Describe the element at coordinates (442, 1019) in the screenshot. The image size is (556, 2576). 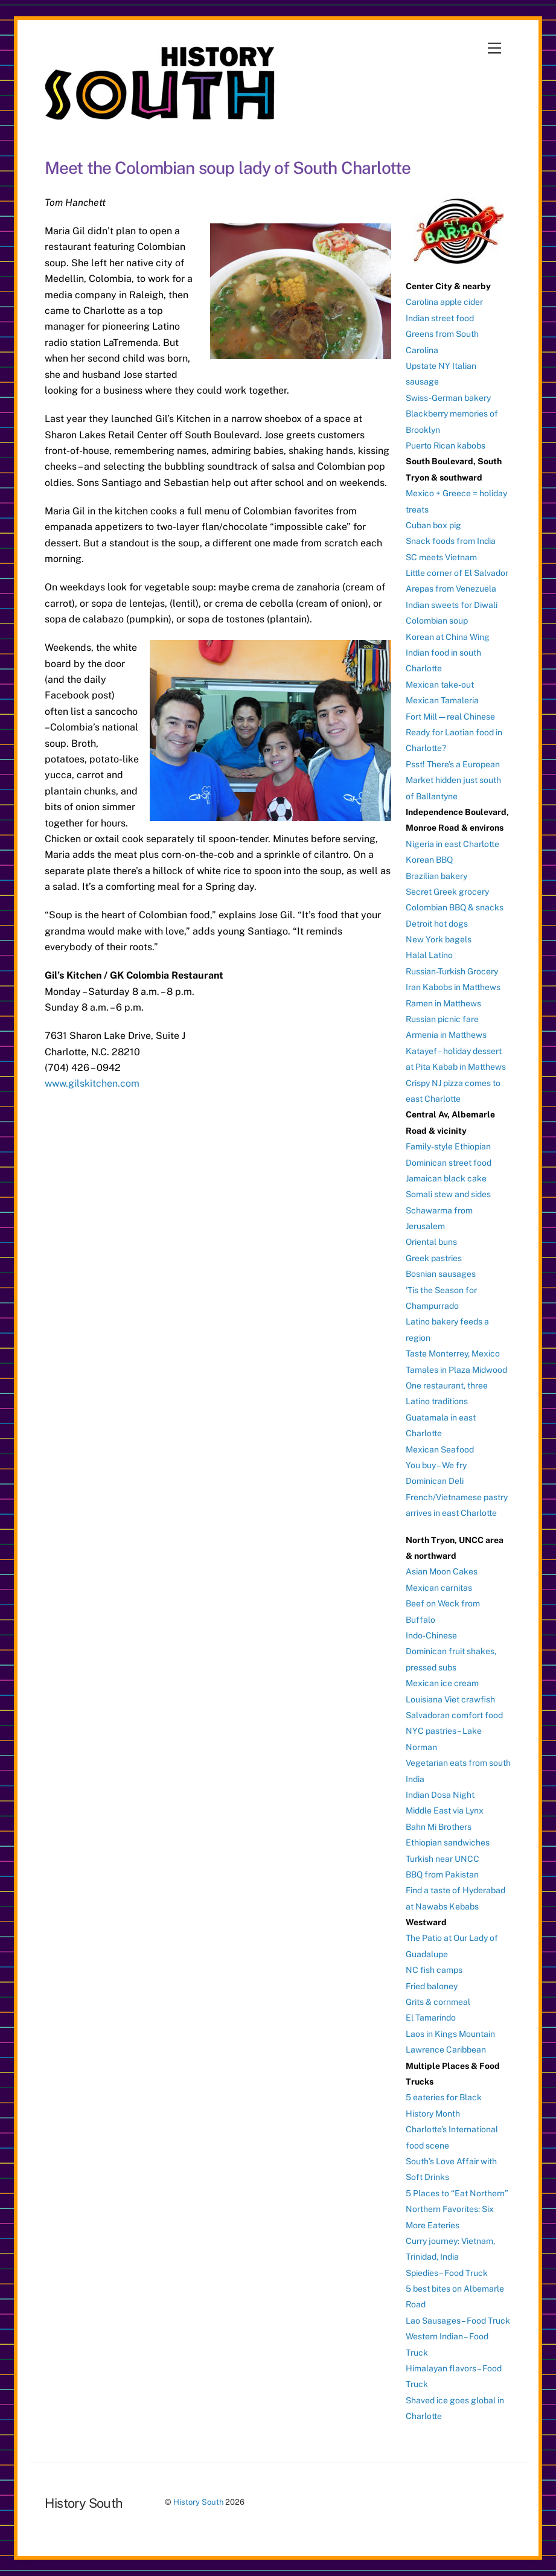
I see `Russian picnic fare` at that location.